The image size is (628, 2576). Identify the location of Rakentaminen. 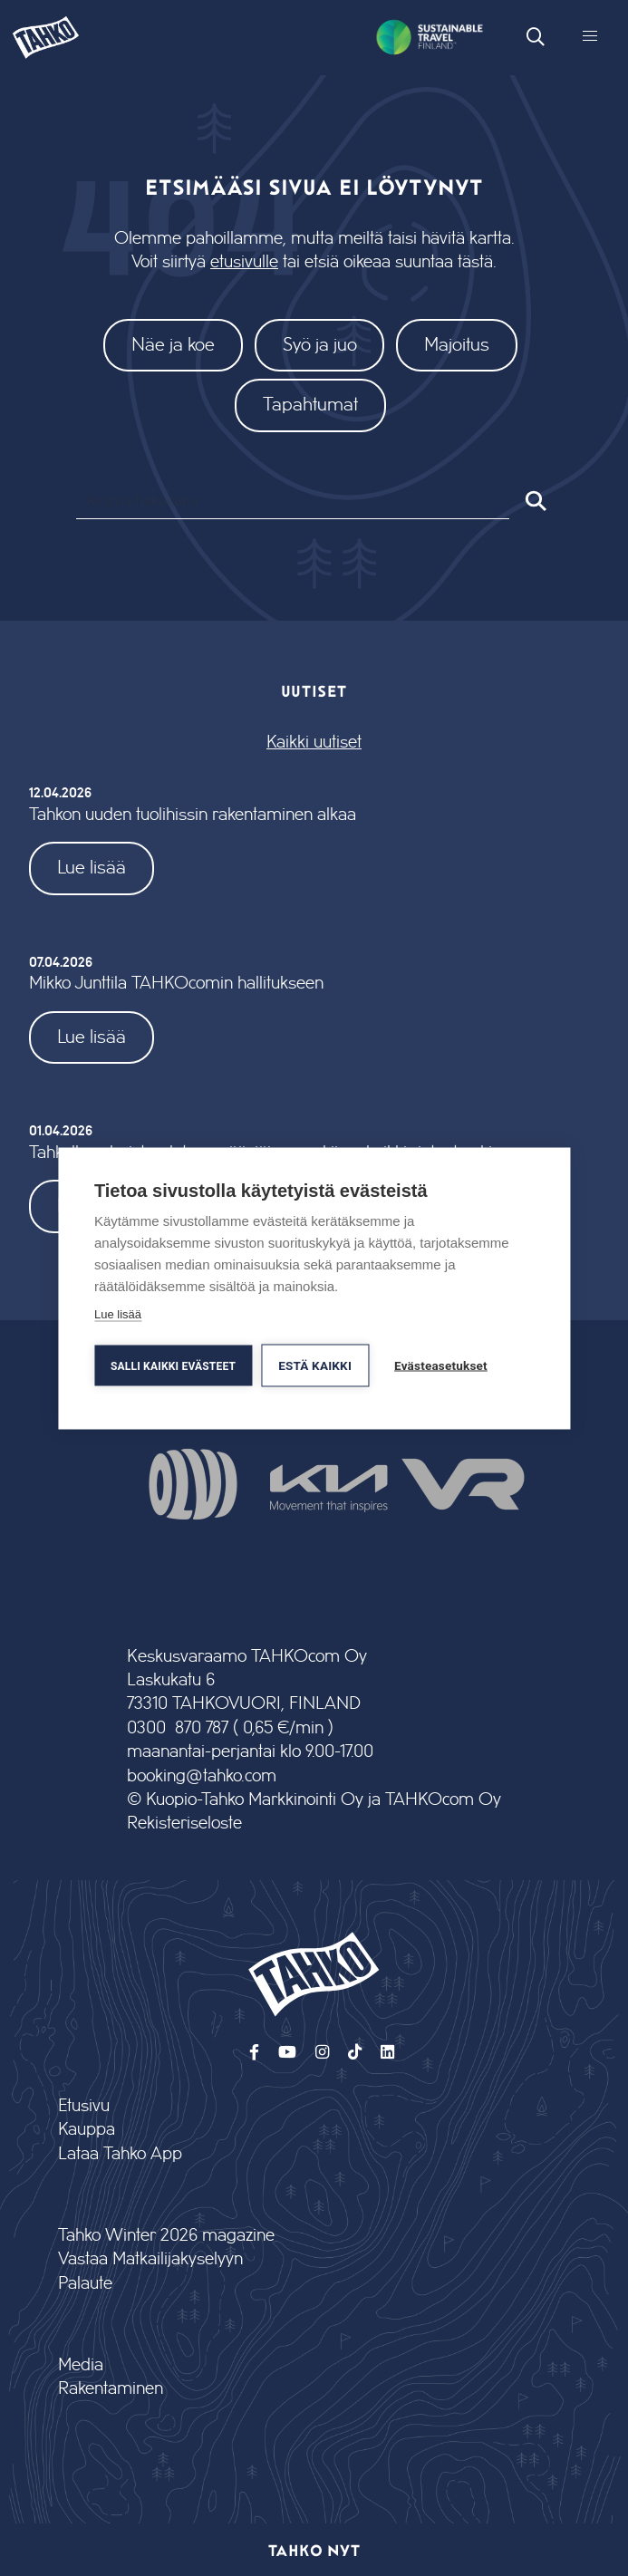
(110, 2389).